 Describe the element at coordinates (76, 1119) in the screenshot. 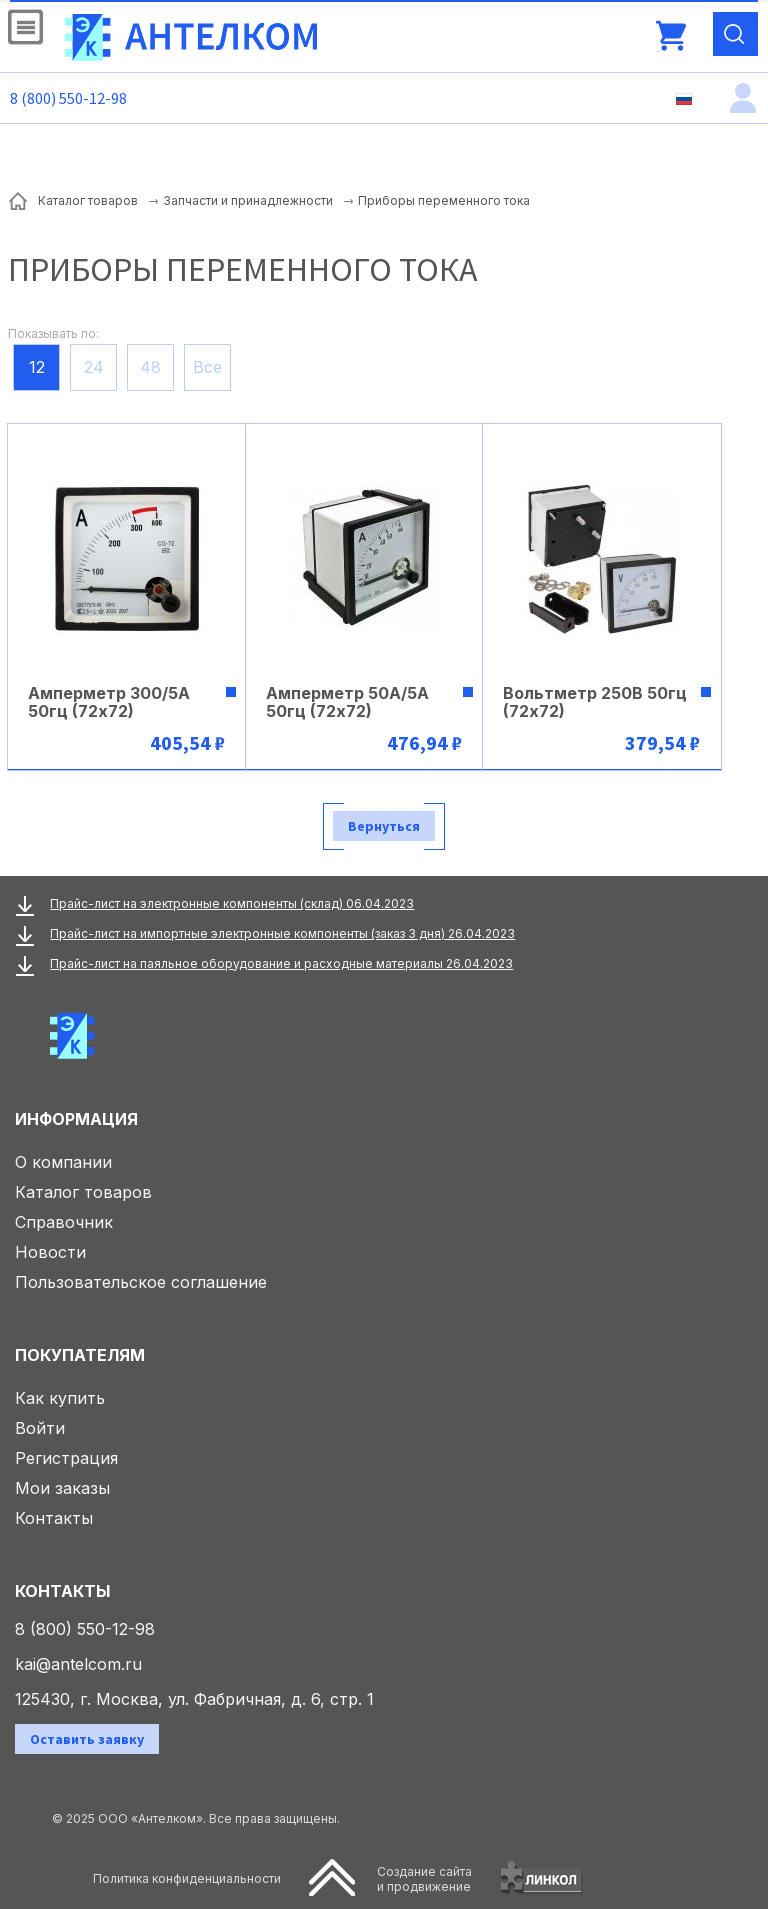

I see `Информация` at that location.